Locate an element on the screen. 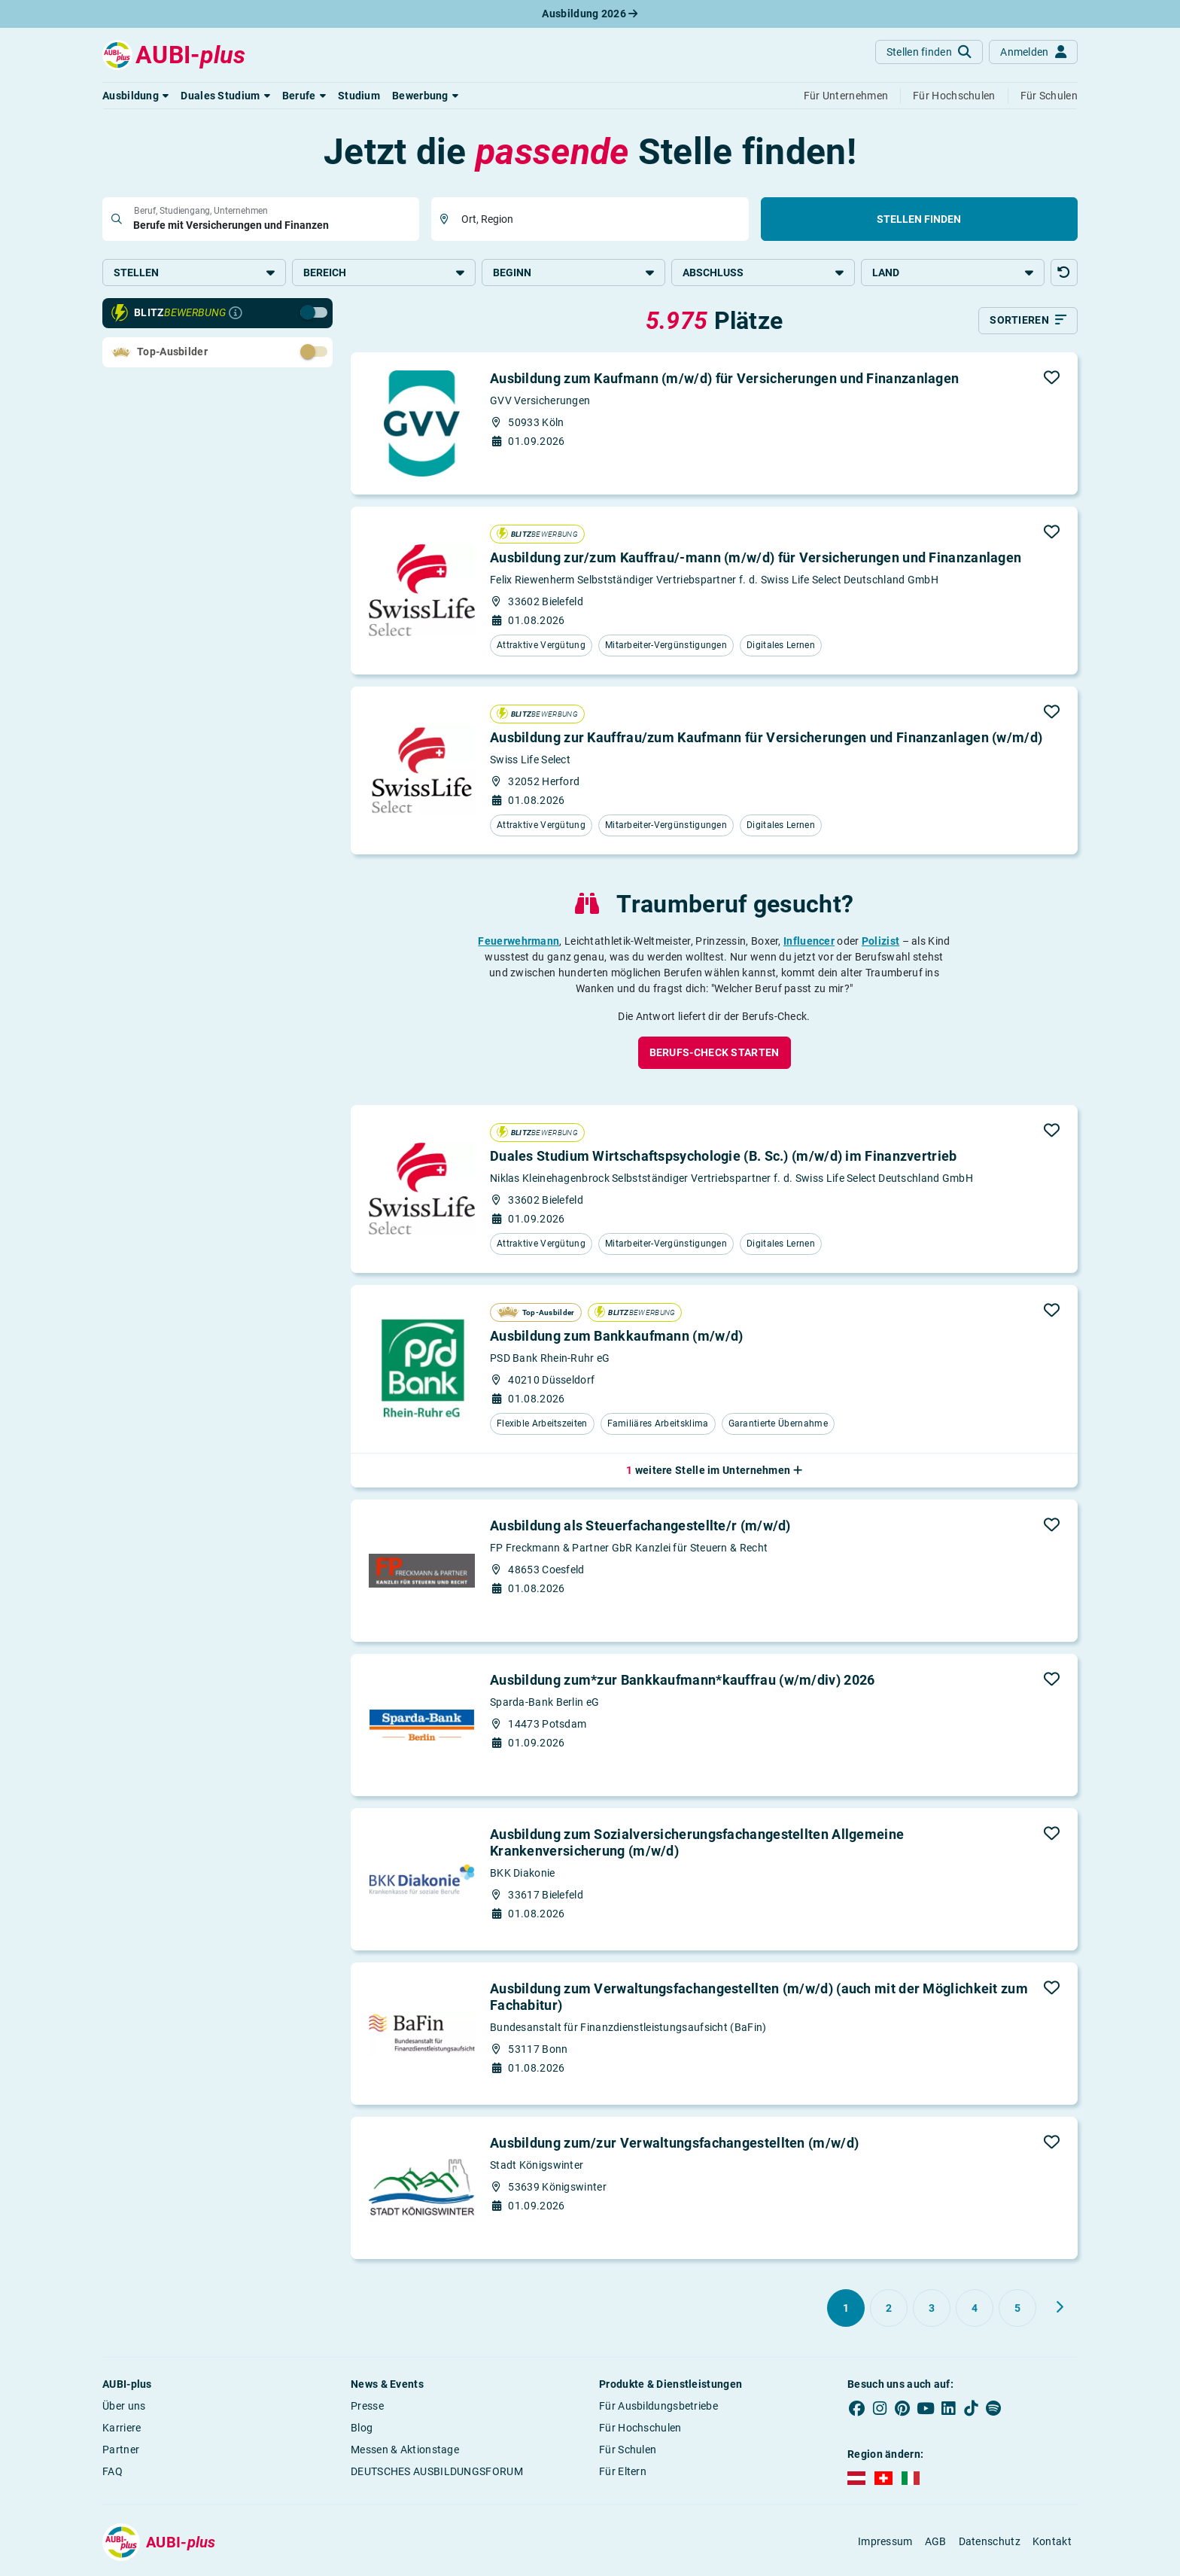 This screenshot has height=2576, width=1180. Ausbildung zur Kauffrau/zum Kaufmann für Versicherungen und Finanzanlagen (w/m/d) is located at coordinates (766, 741).